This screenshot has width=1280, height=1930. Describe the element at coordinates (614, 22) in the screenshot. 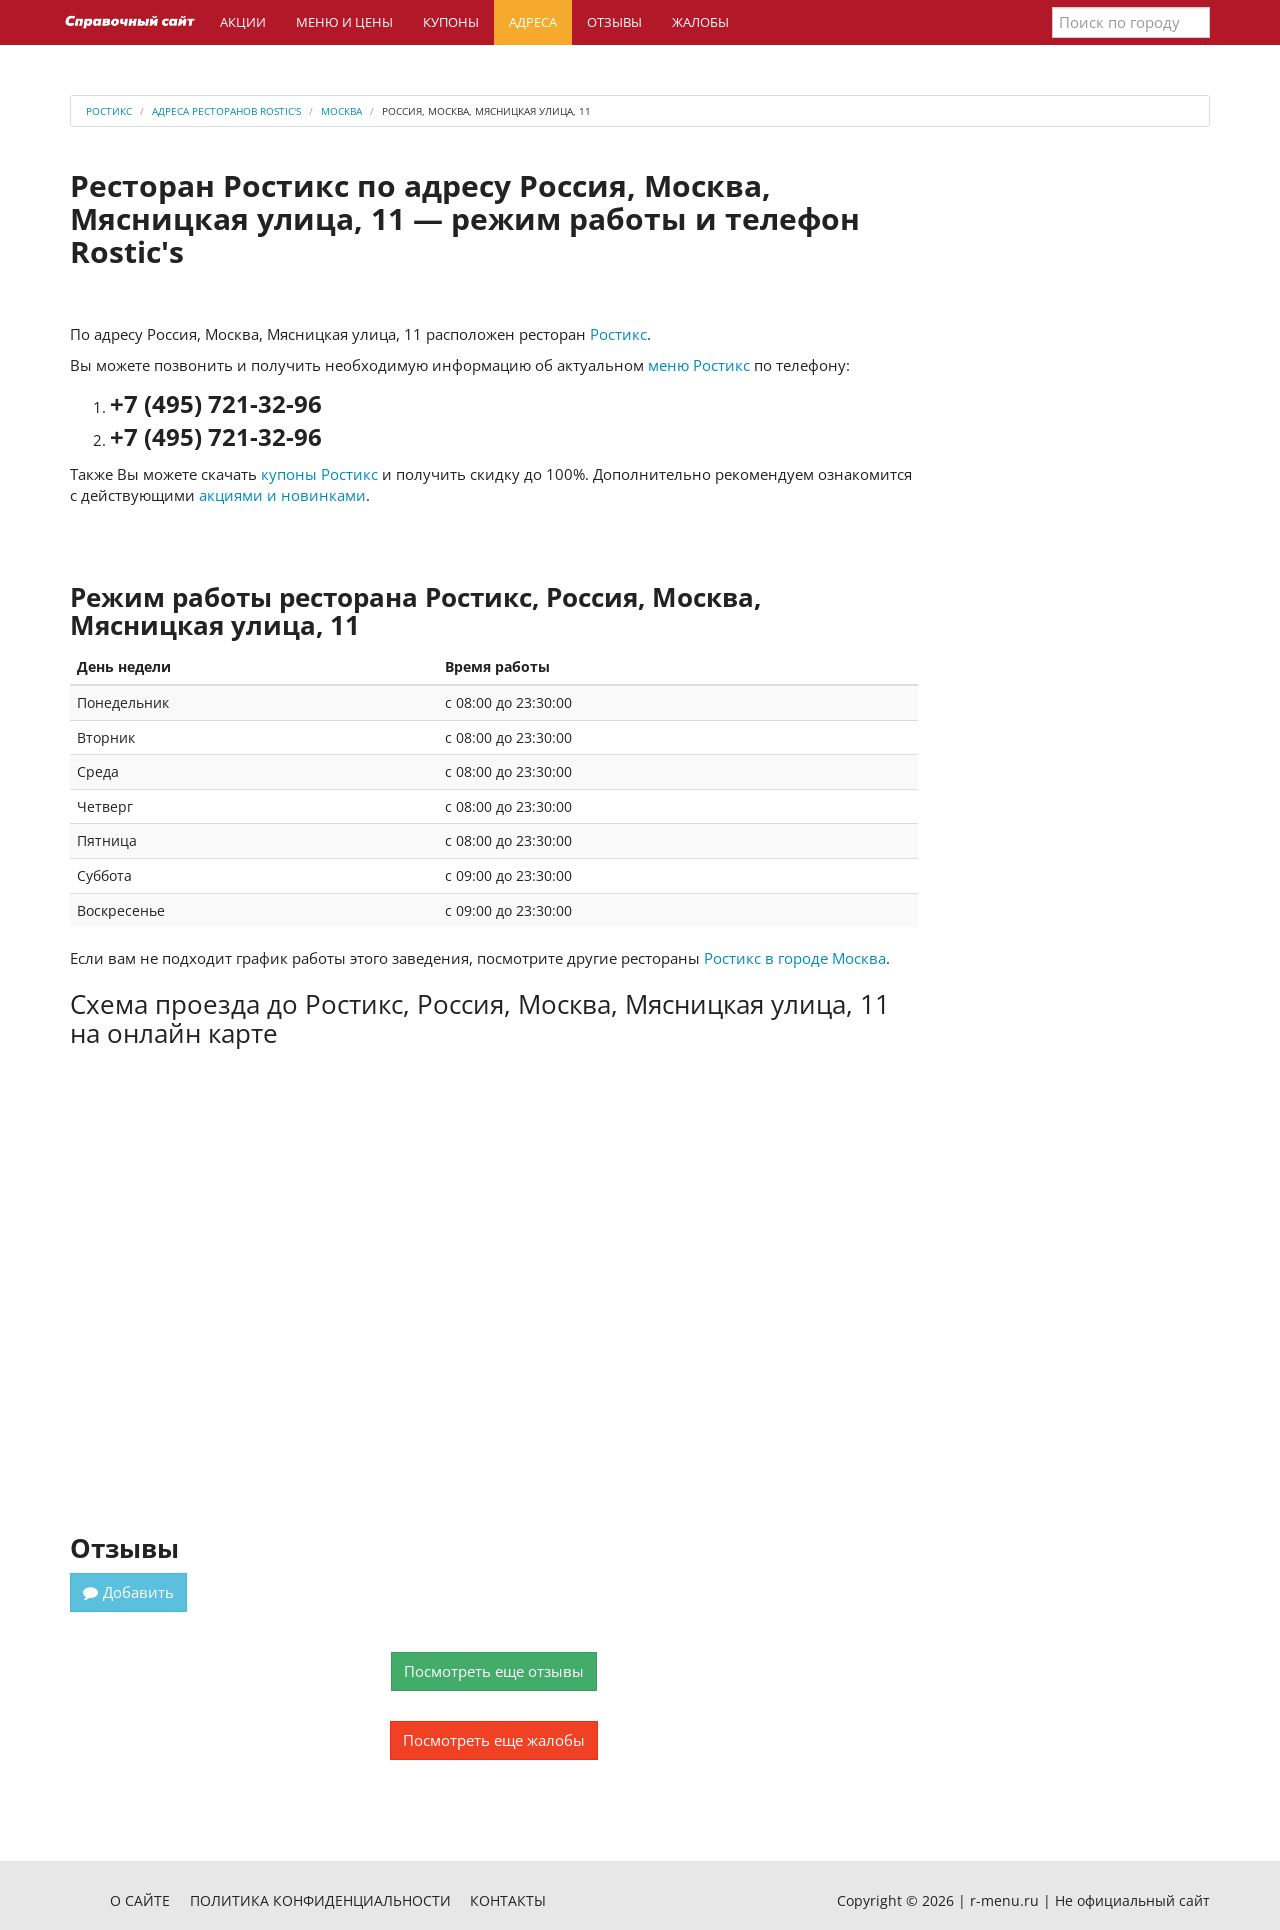

I see `Отзывы` at that location.